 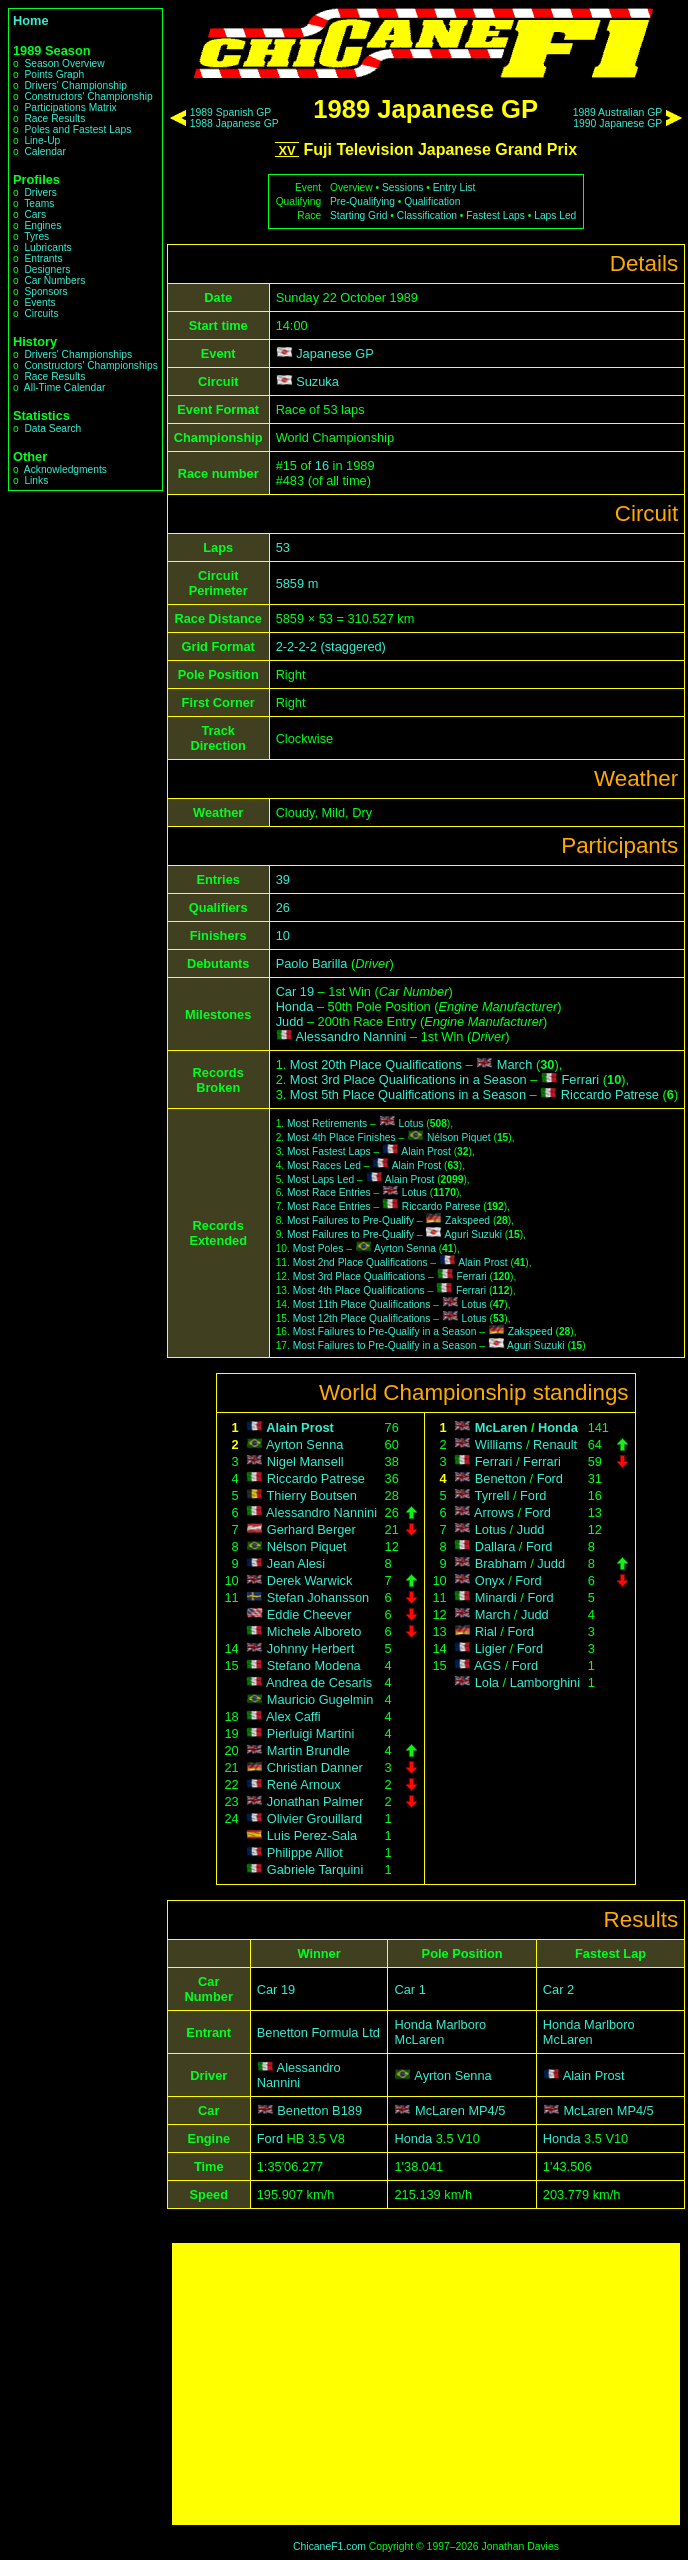 I want to click on Jonathan Palmer, so click(x=315, y=1801).